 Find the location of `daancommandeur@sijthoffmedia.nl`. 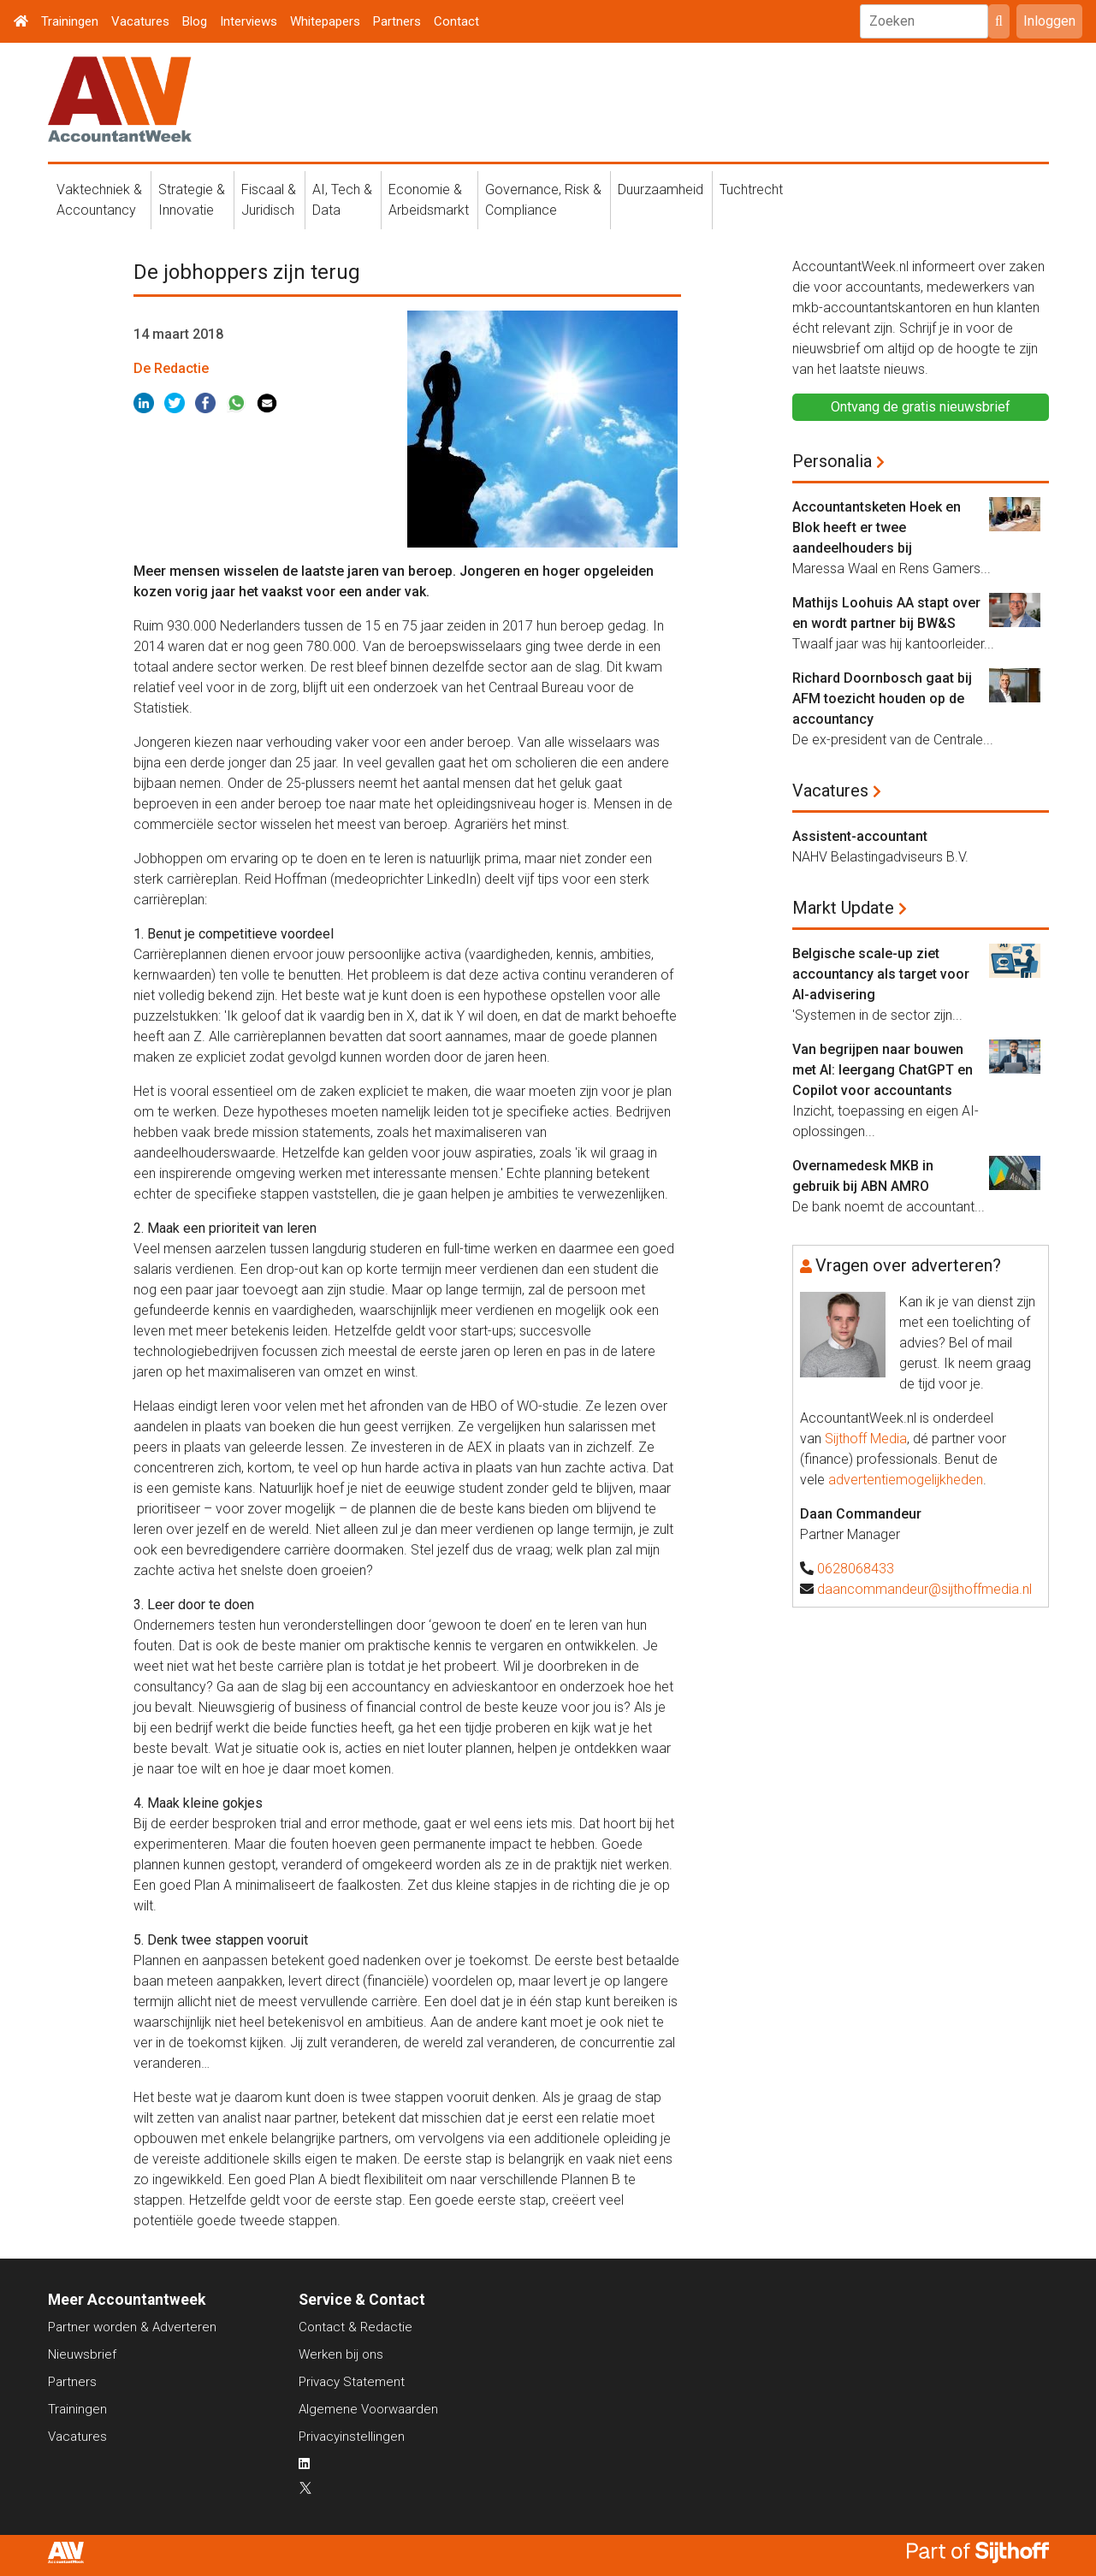

daancommandeur@sijthoffmedia.nl is located at coordinates (924, 1589).